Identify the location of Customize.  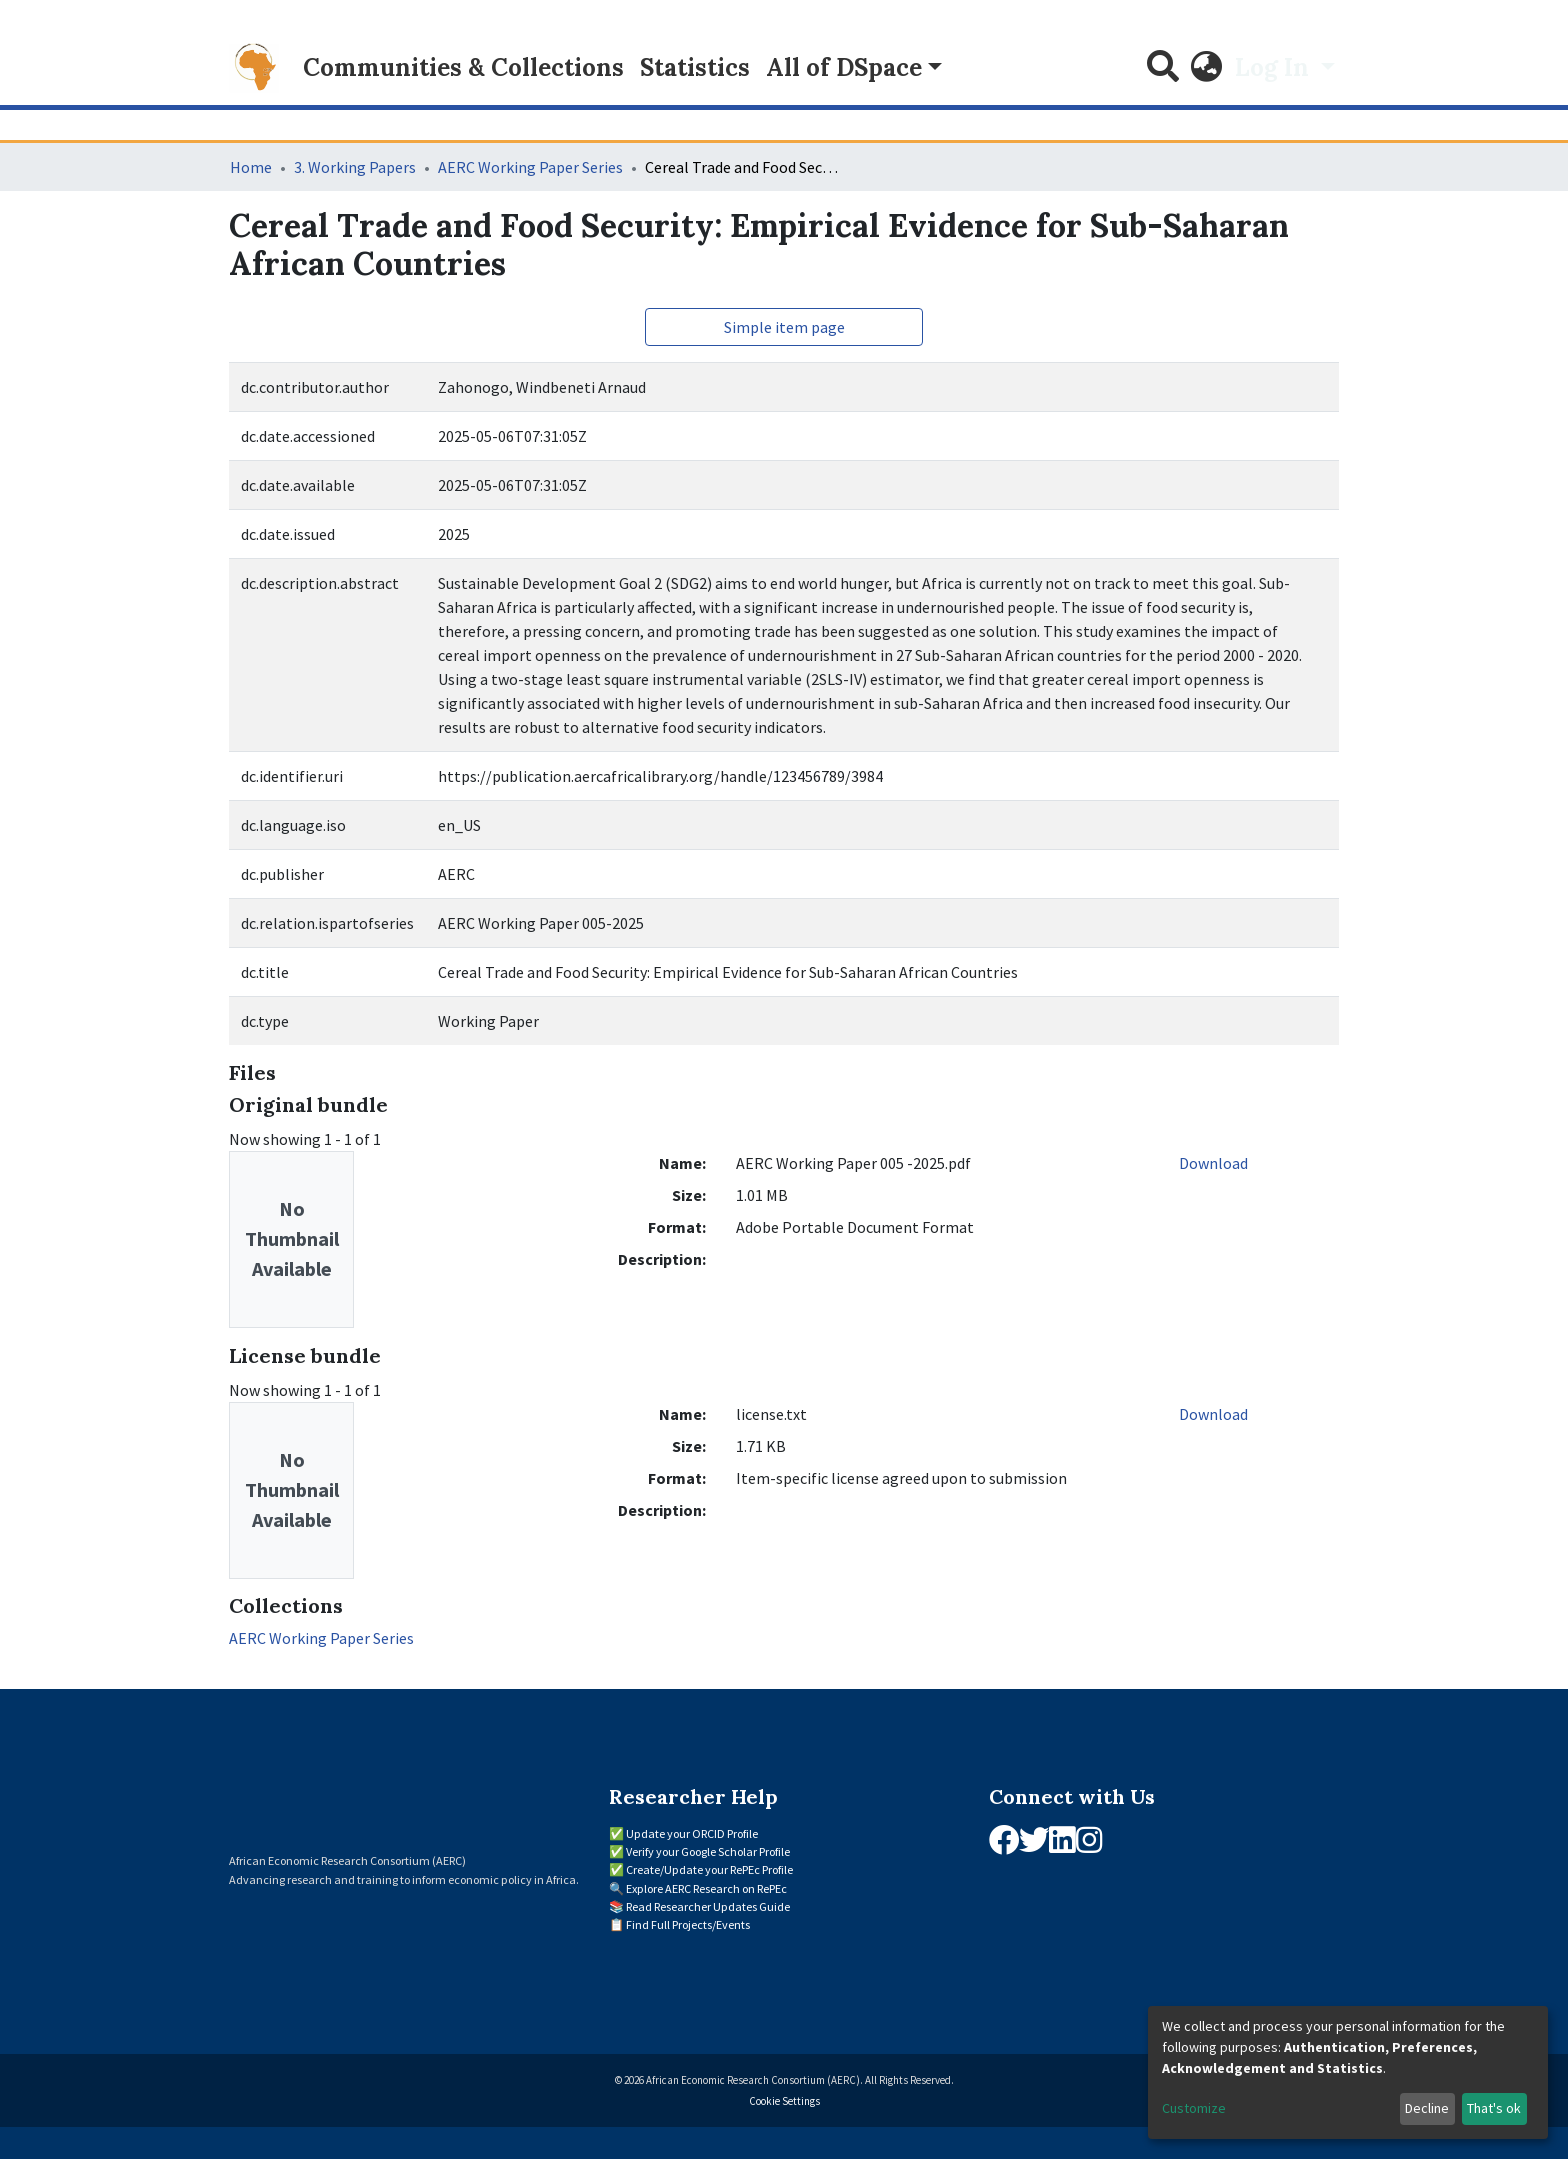
(1194, 2108).